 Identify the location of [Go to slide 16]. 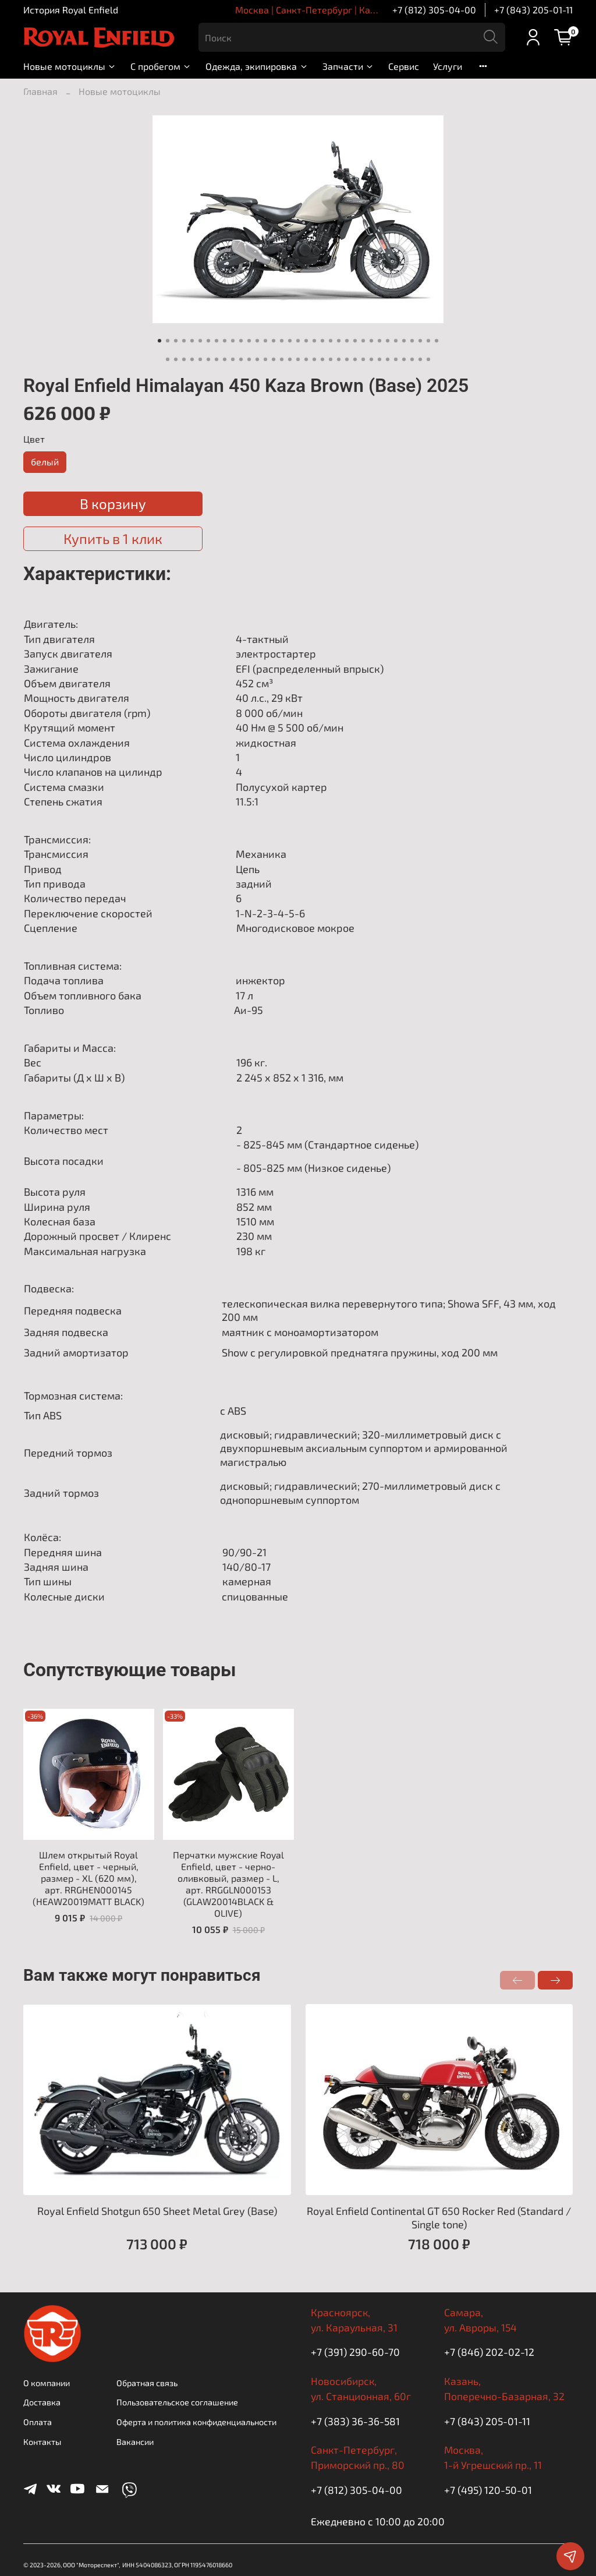
(281, 340).